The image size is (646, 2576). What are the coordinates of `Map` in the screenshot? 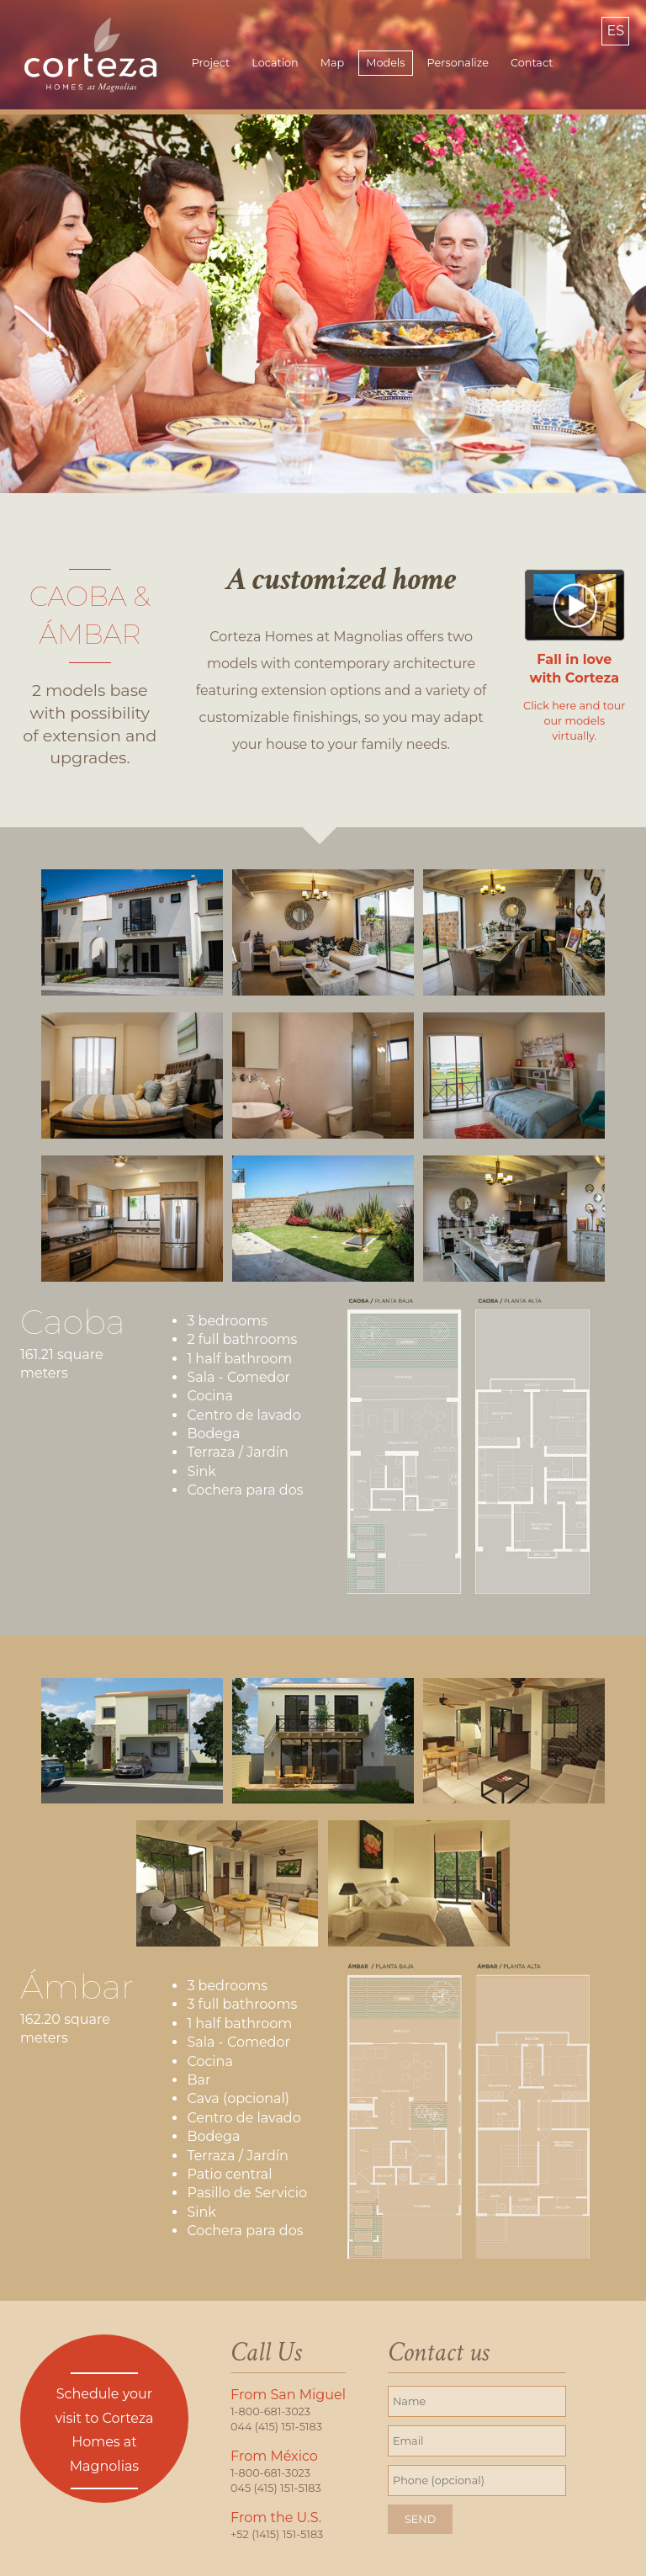 It's located at (332, 62).